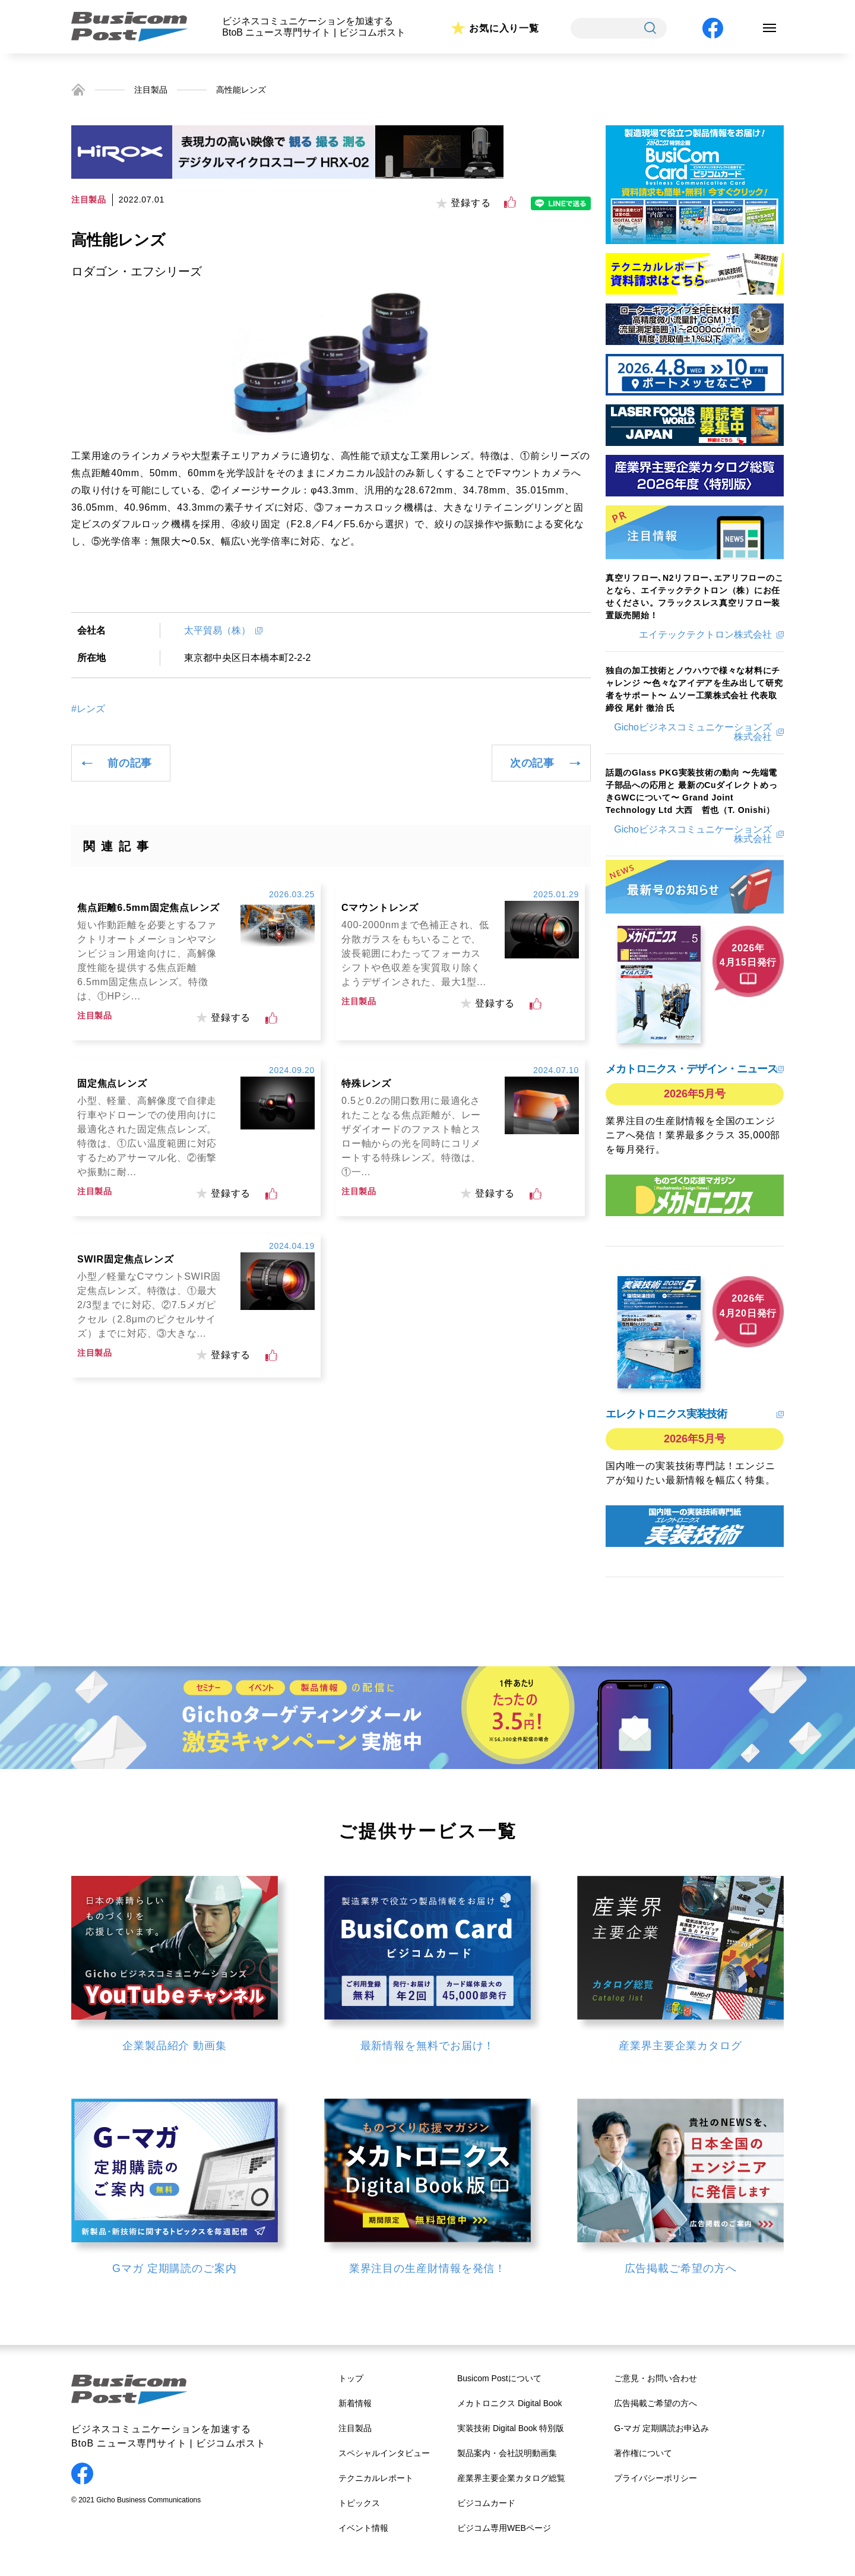 Image resolution: width=855 pixels, height=2576 pixels. I want to click on 太平貿易（株）, so click(217, 630).